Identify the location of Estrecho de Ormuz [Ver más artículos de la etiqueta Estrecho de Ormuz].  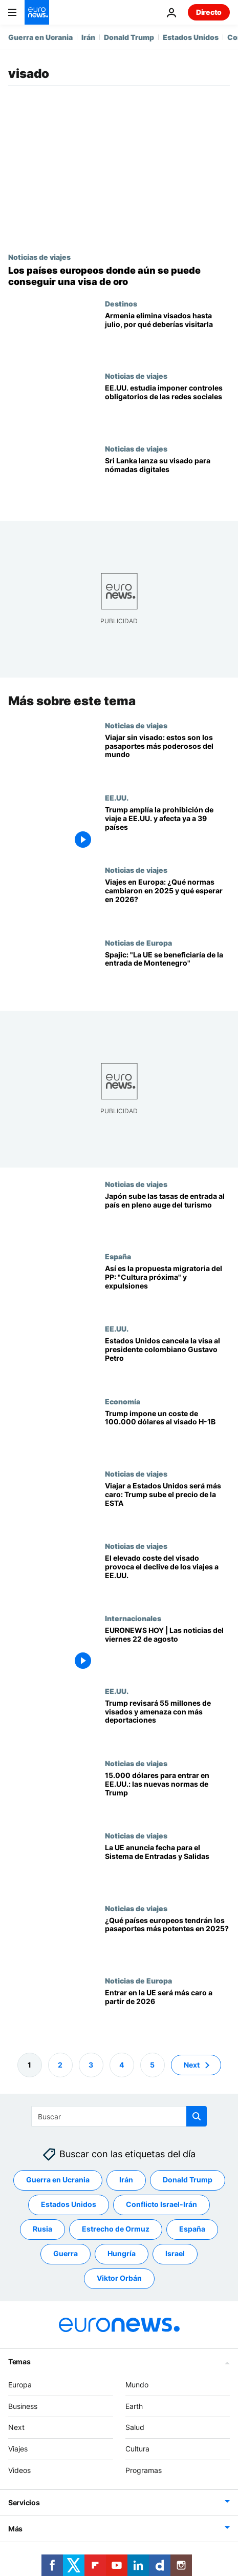
(115, 2228).